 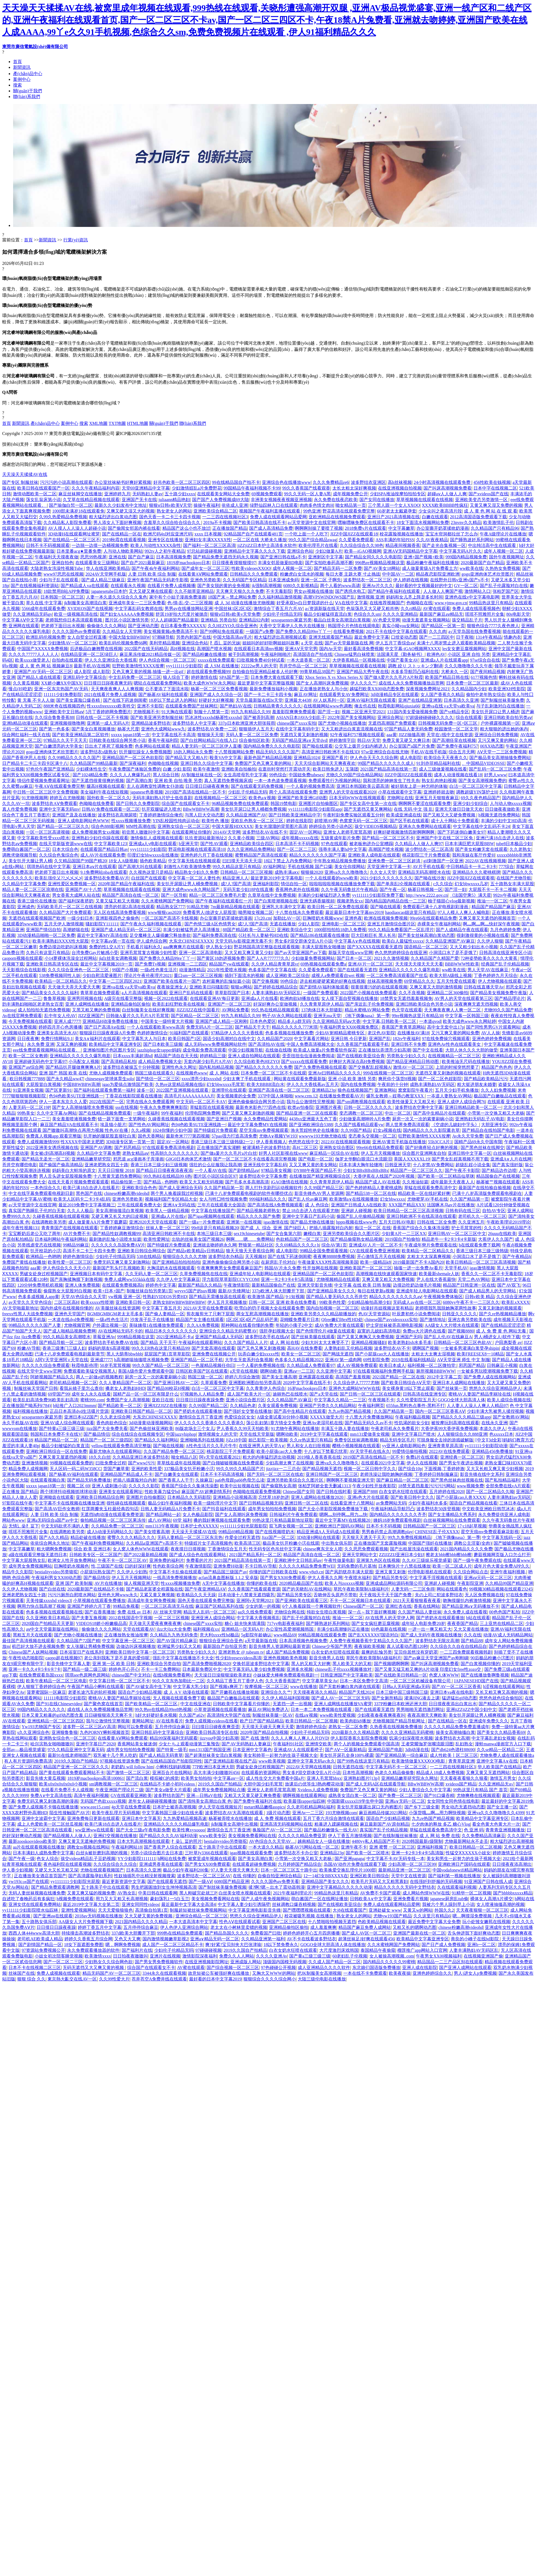 I want to click on 2021AV天堂在线免费观看, so click(x=207, y=1308).